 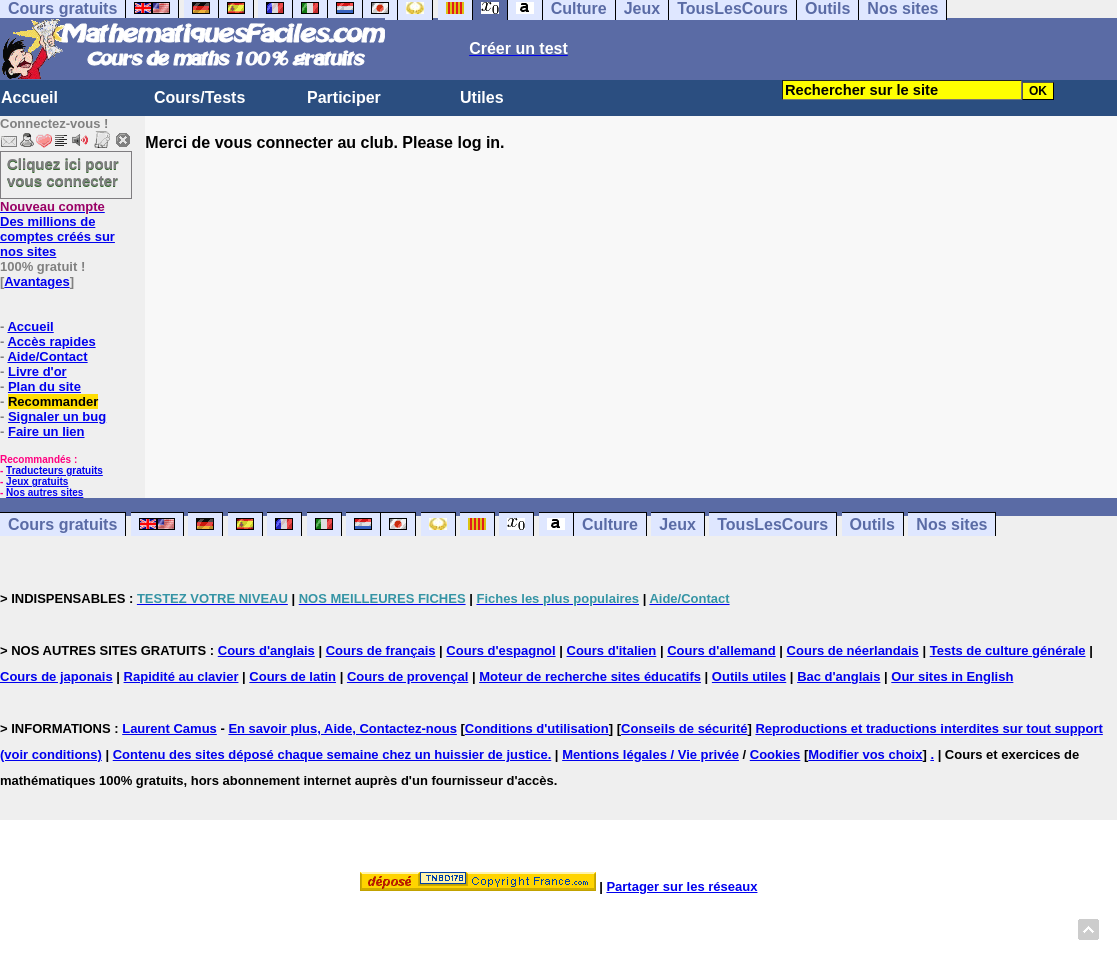 I want to click on Outils, so click(x=872, y=524).